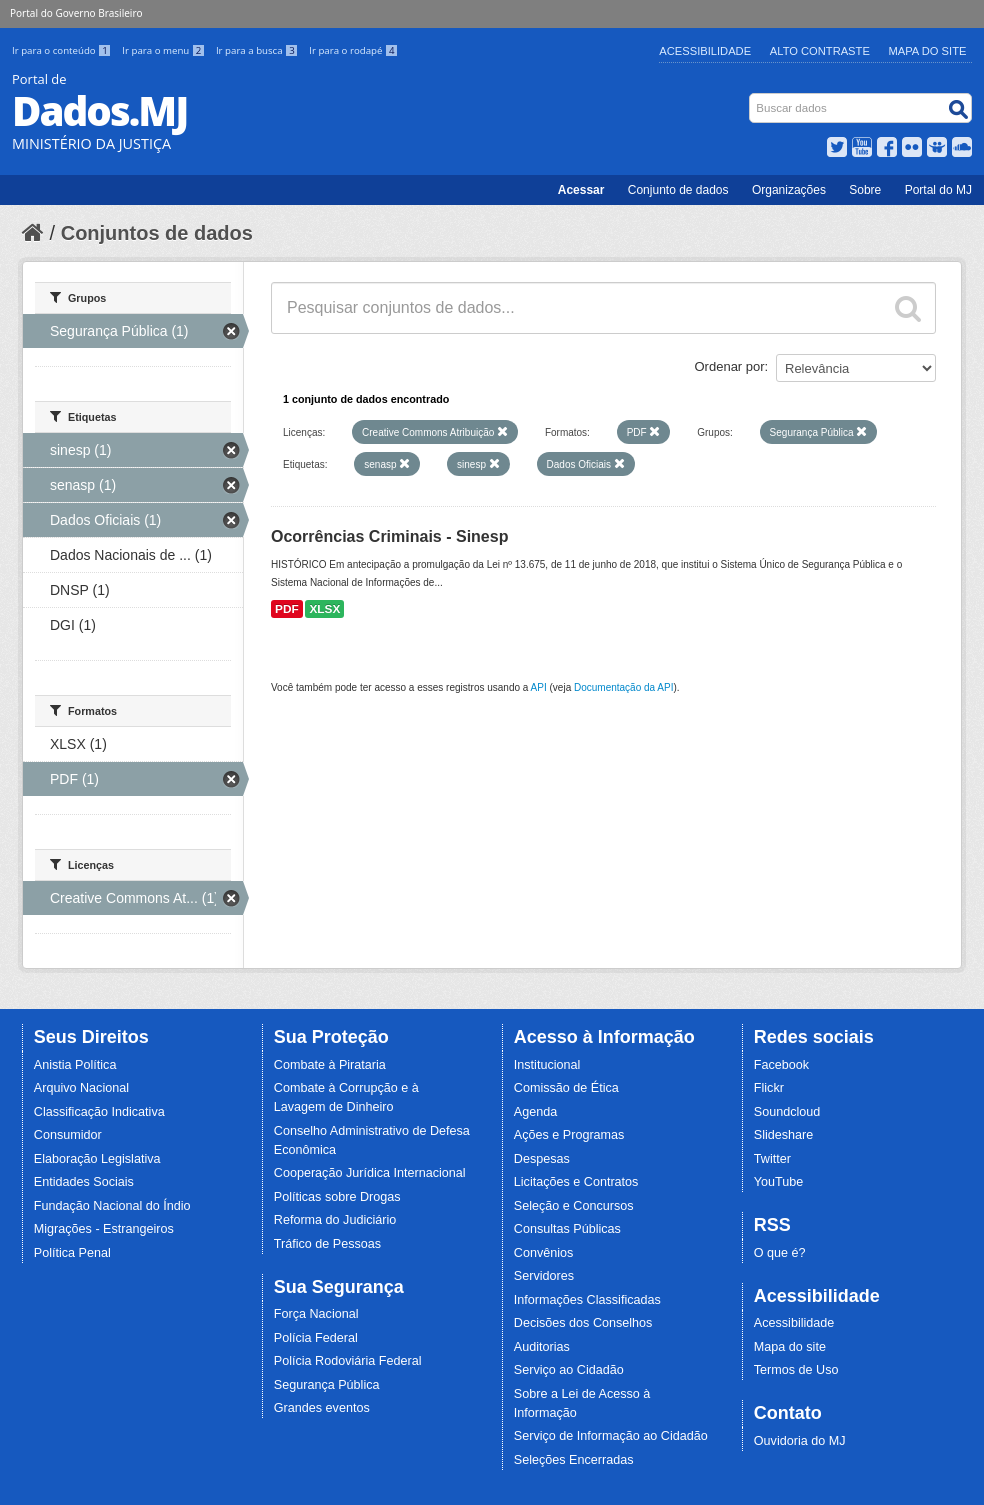 This screenshot has width=984, height=1505. Describe the element at coordinates (348, 1361) in the screenshot. I see `Polícia Rodoviária Federal` at that location.